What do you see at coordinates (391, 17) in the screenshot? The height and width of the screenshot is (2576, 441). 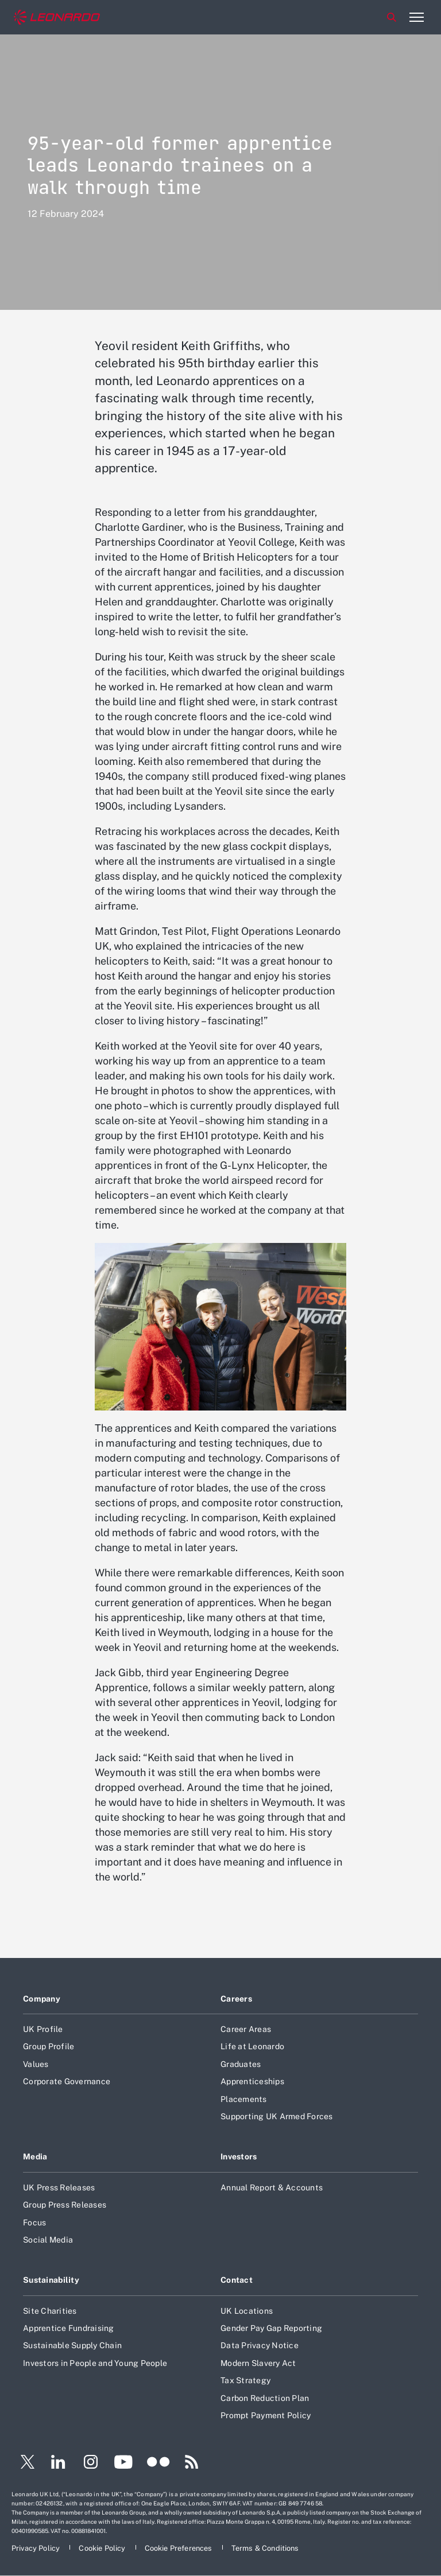 I see `Search [Open Search menu]` at bounding box center [391, 17].